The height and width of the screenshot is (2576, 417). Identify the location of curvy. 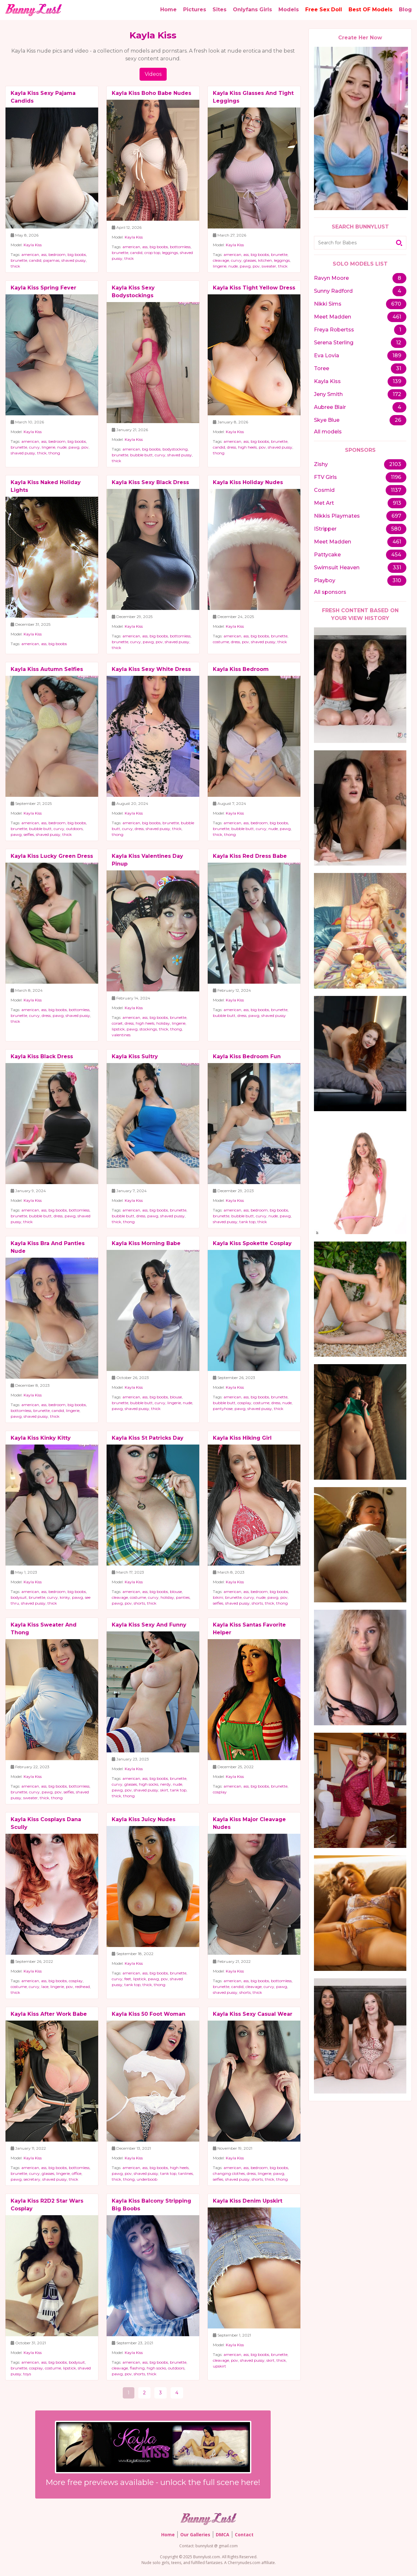
(236, 260).